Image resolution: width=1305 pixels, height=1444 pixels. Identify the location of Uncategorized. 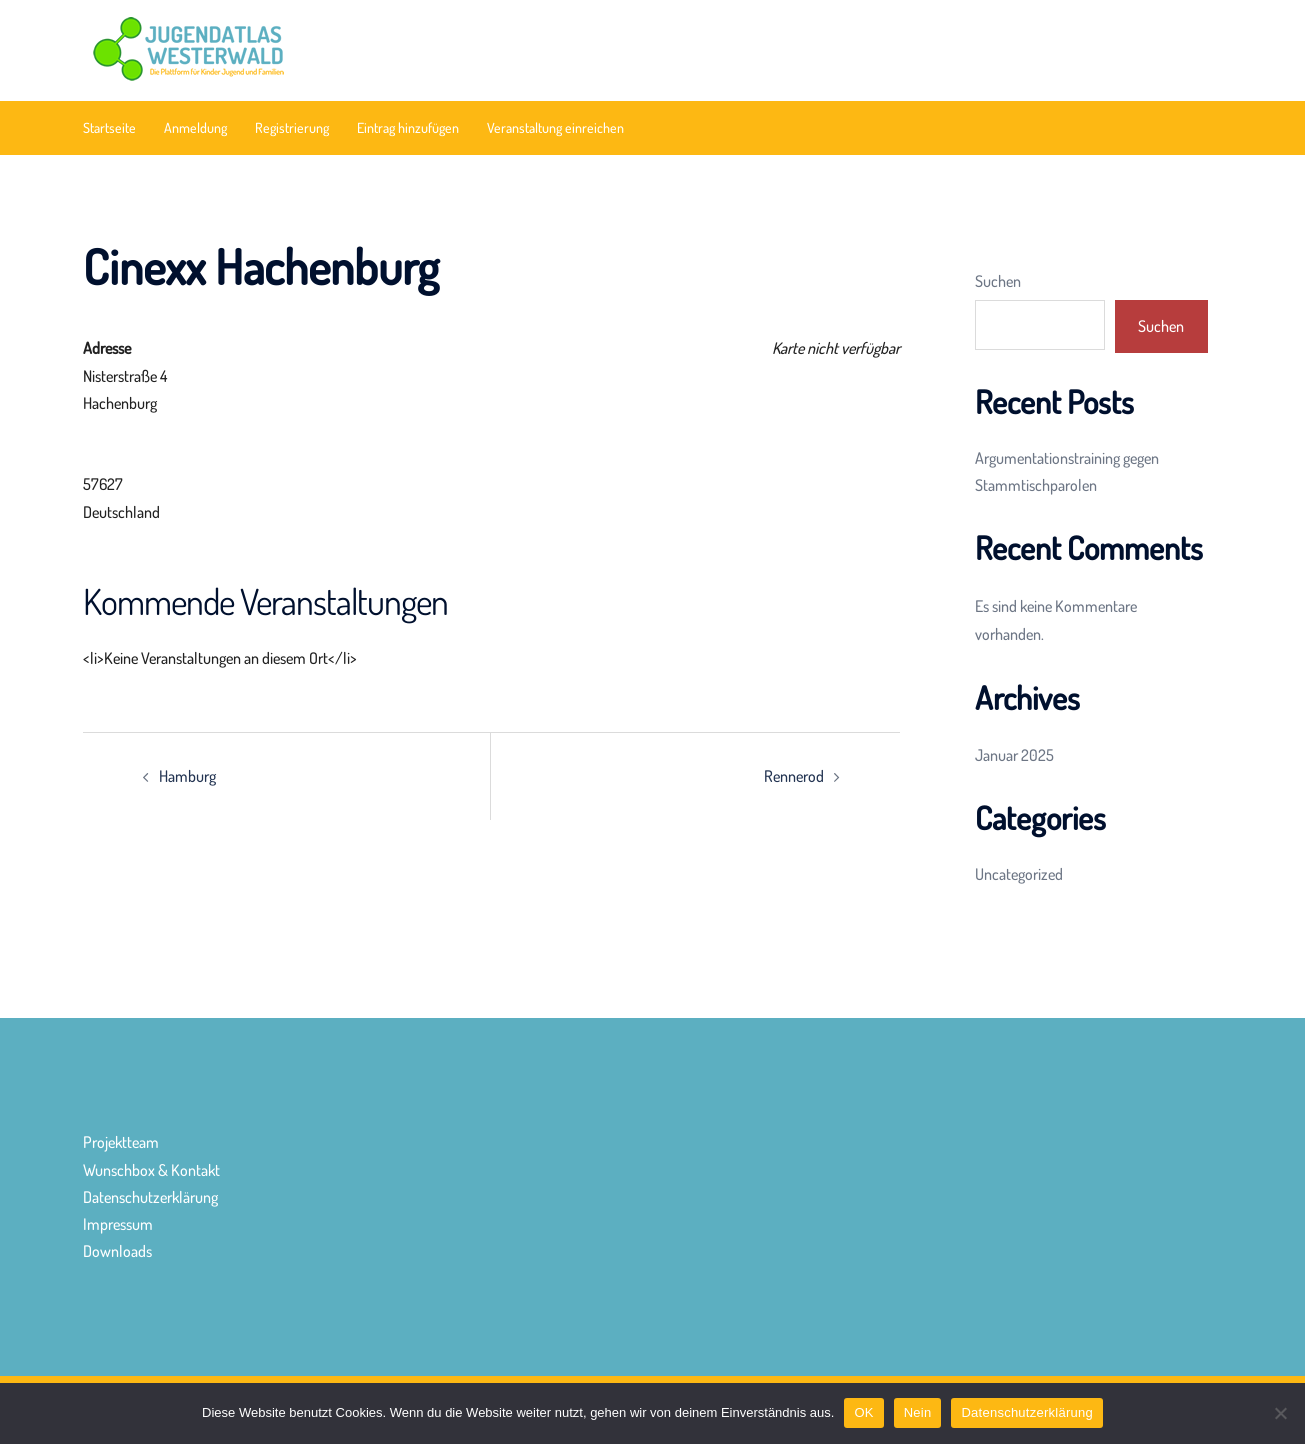
(1019, 874).